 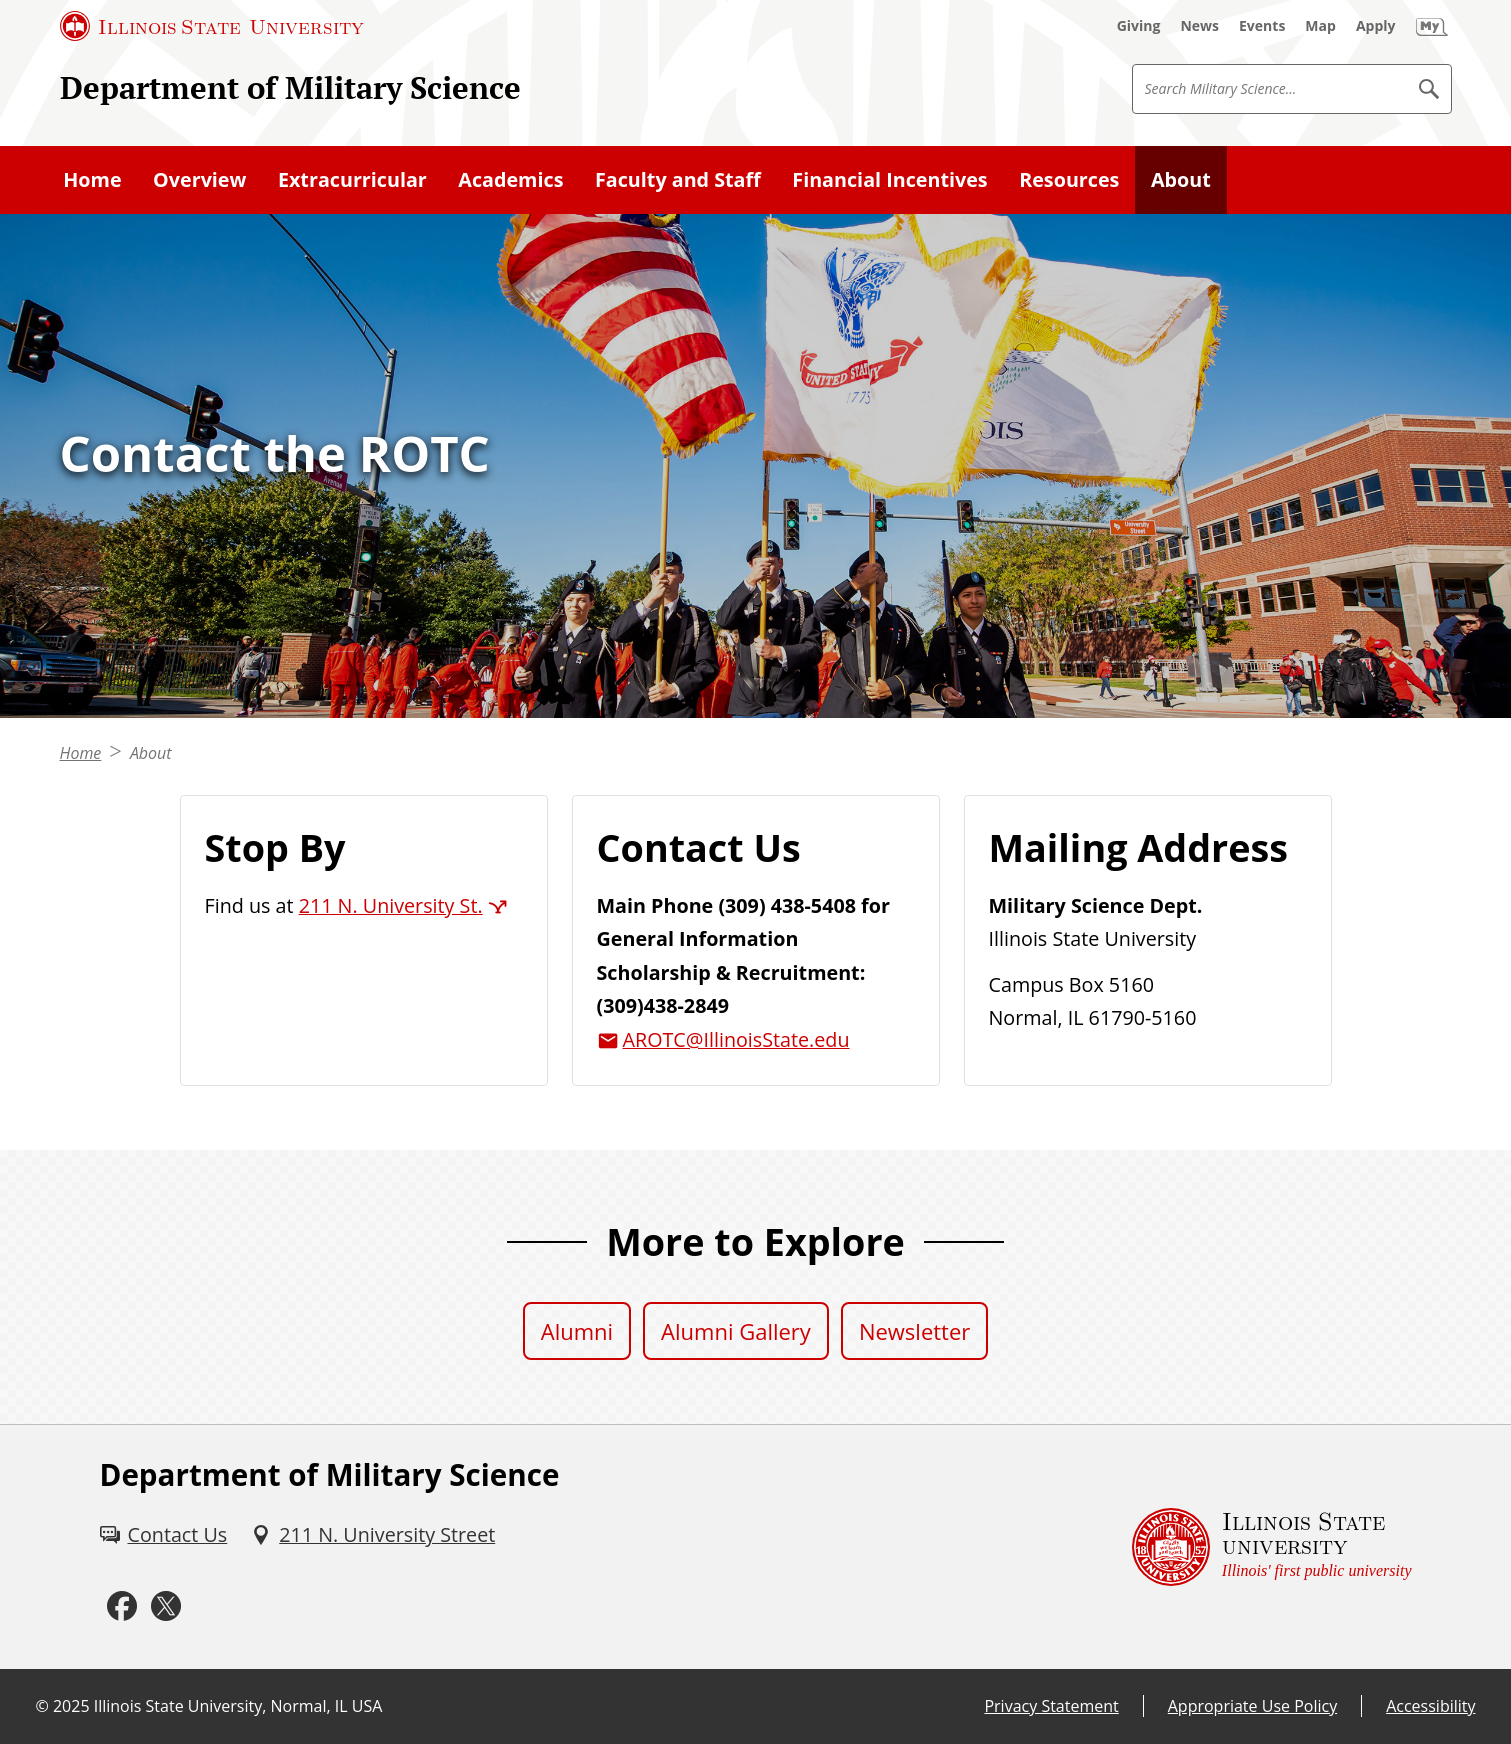 I want to click on Department of Military Science, so click(x=290, y=87).